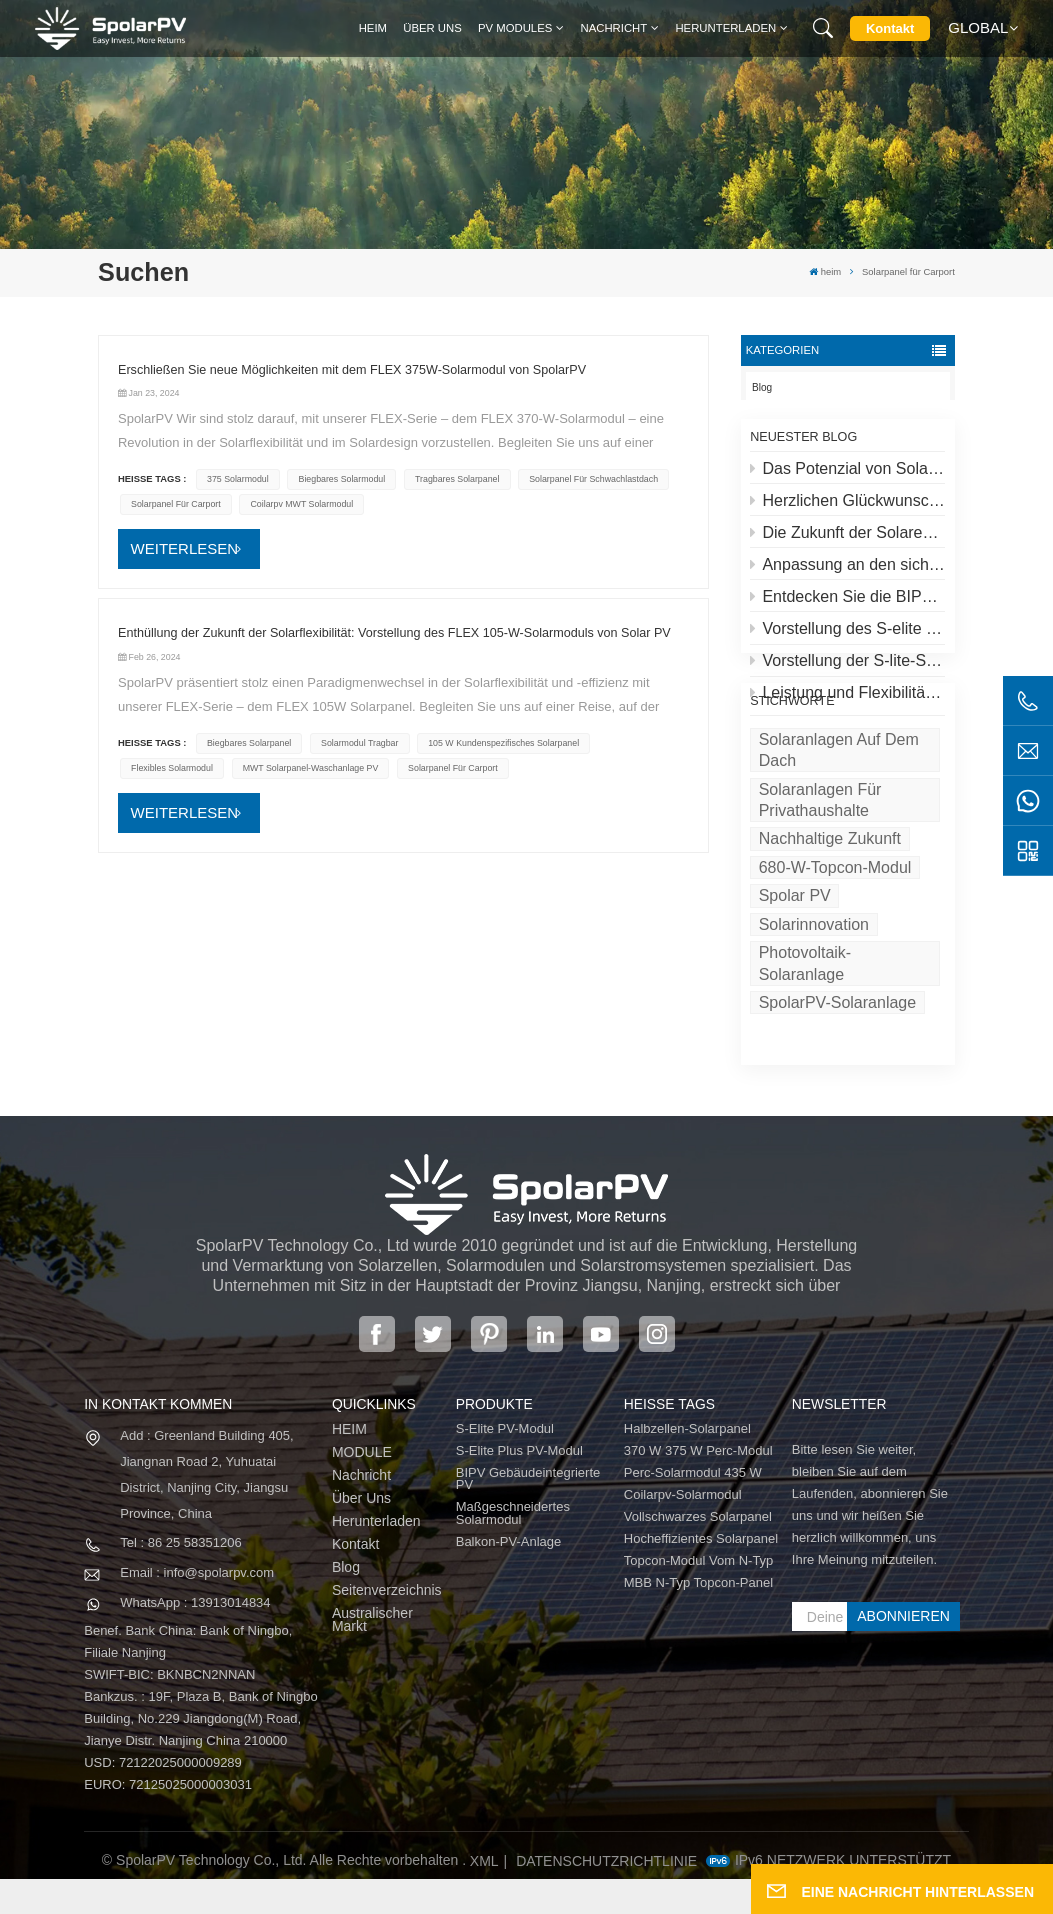 This screenshot has height=1914, width=1053. I want to click on MODULE, so click(362, 1487).